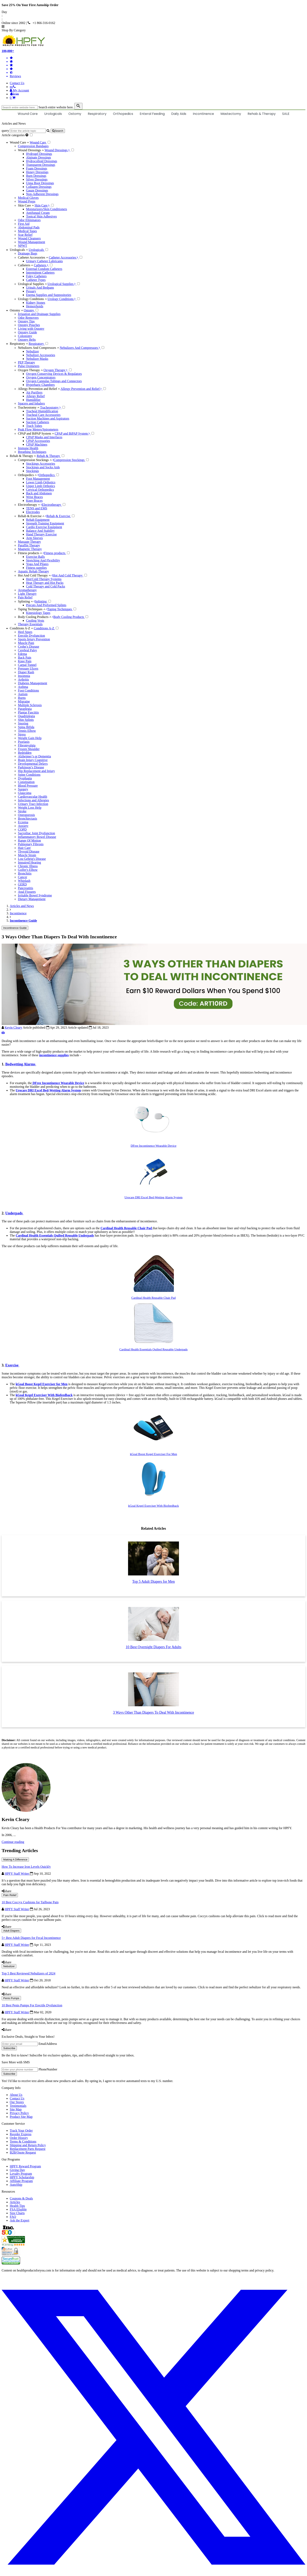 The width and height of the screenshot is (307, 2576). I want to click on Coupons & Deals, so click(21, 2198).